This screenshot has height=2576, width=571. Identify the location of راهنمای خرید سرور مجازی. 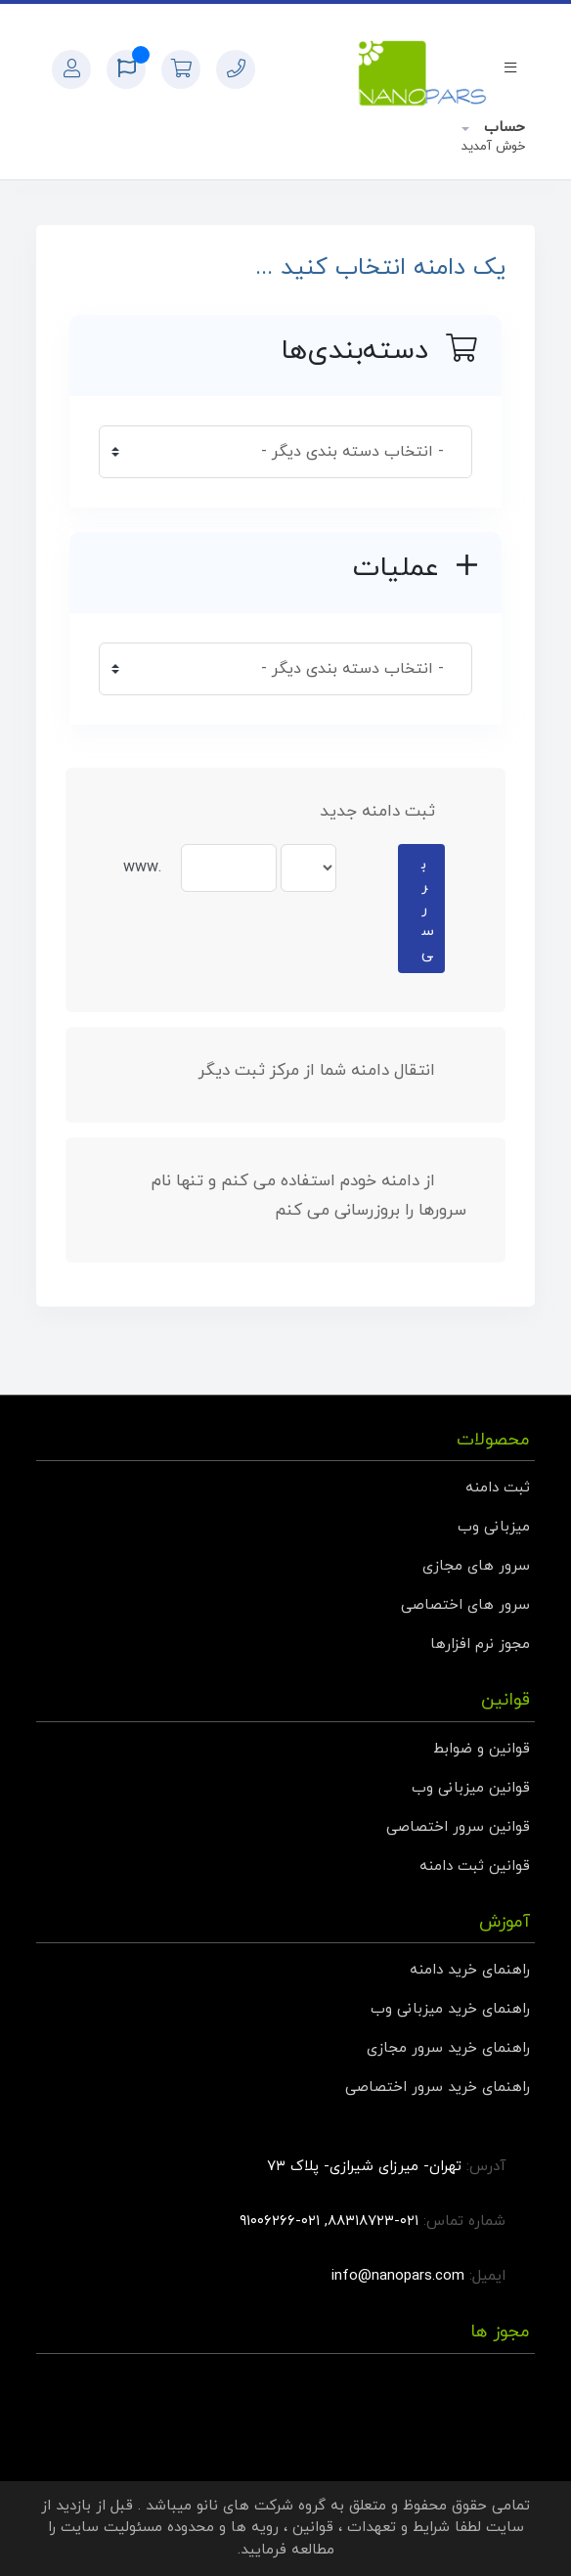
(448, 2048).